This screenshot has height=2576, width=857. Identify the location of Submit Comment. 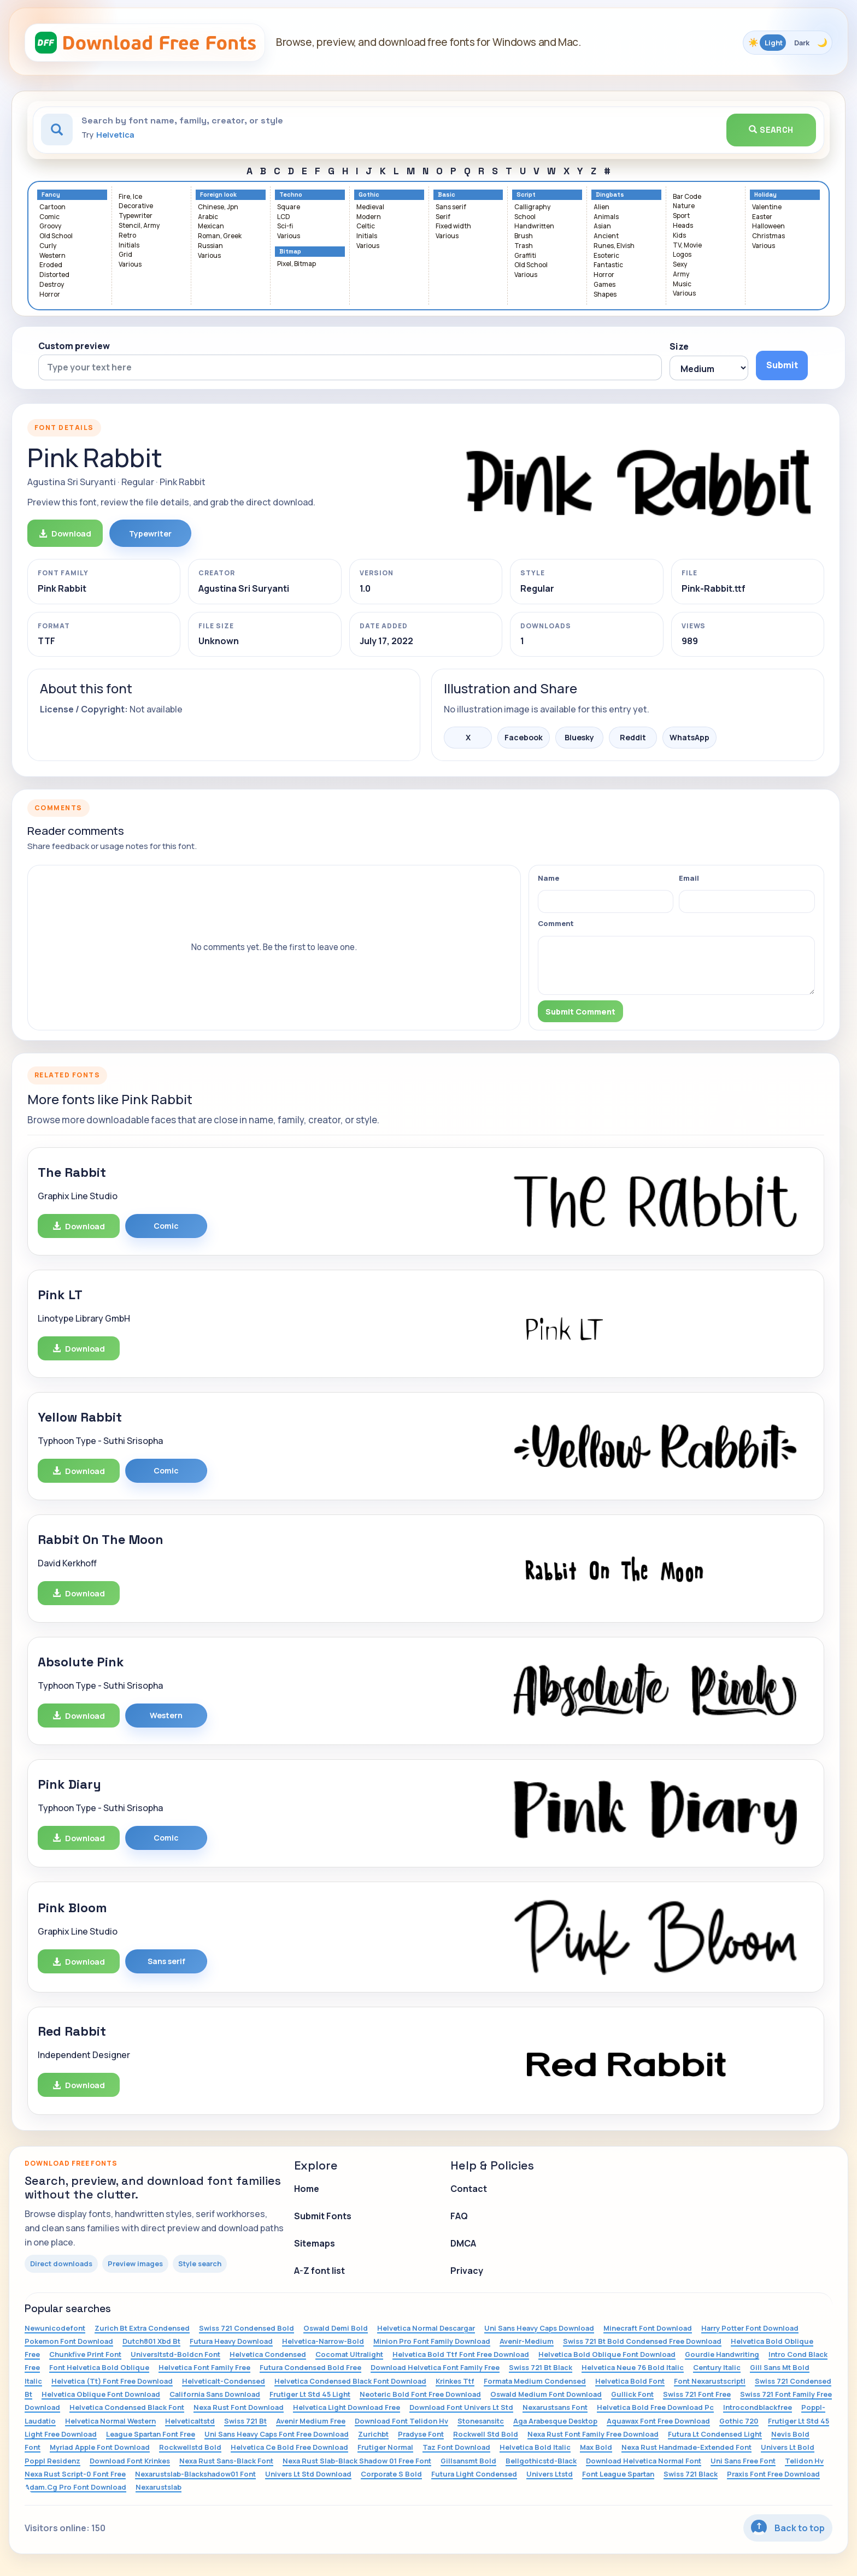
(580, 1011).